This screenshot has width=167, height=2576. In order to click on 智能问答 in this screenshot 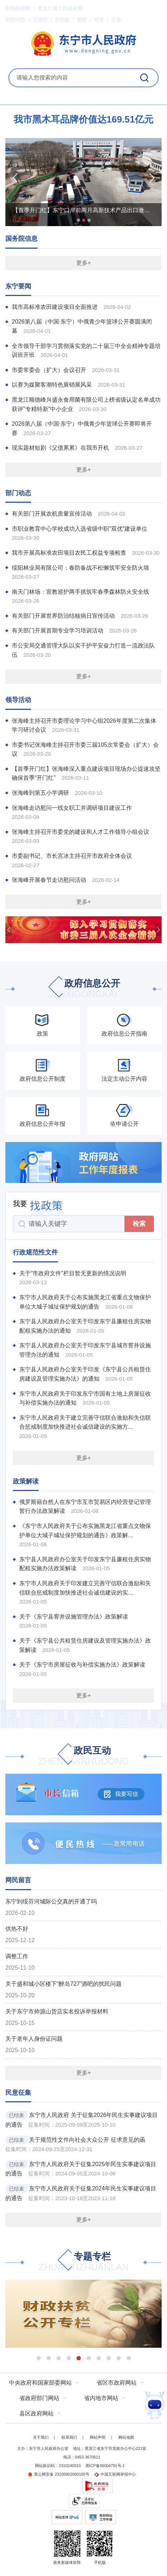, I will do `click(15, 20)`.